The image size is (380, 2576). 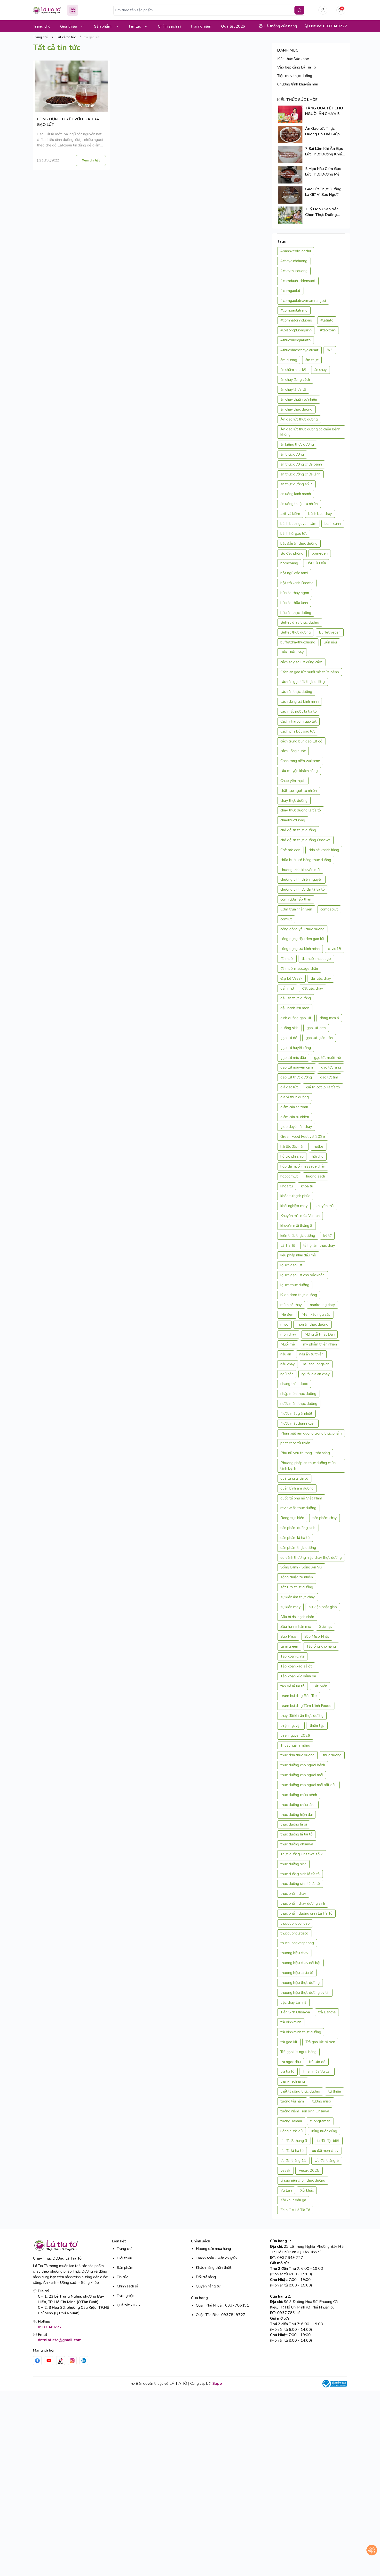 What do you see at coordinates (293, 1057) in the screenshot?
I see `gạo lứt mix đậu` at bounding box center [293, 1057].